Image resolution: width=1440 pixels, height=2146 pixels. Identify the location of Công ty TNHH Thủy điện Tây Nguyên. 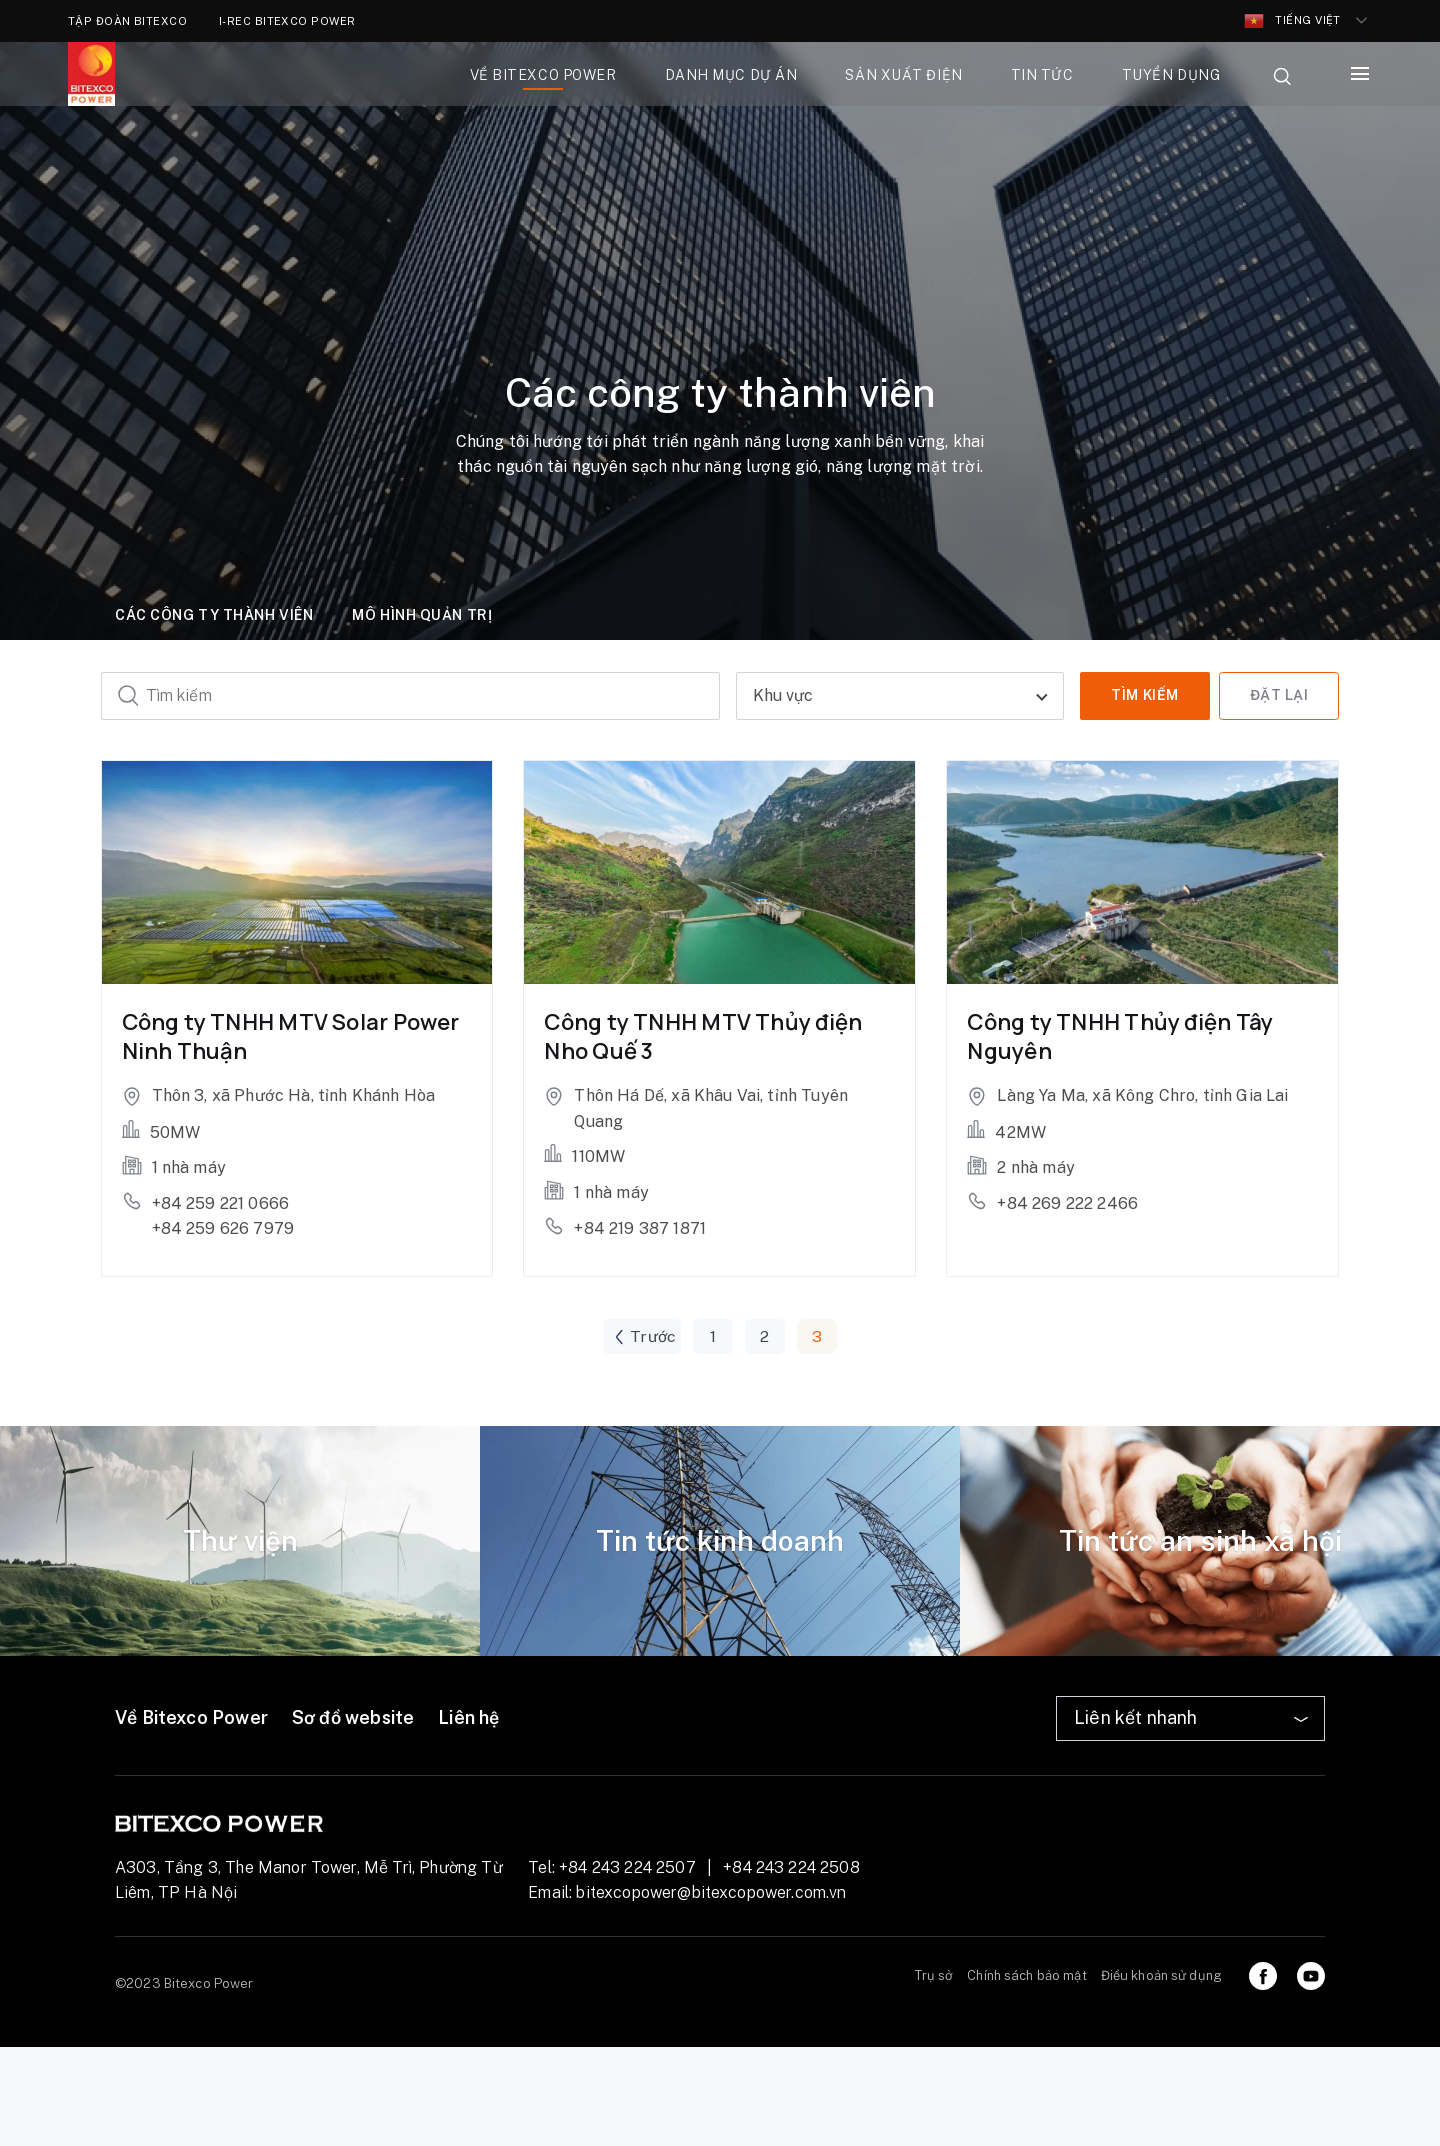
(1120, 1036).